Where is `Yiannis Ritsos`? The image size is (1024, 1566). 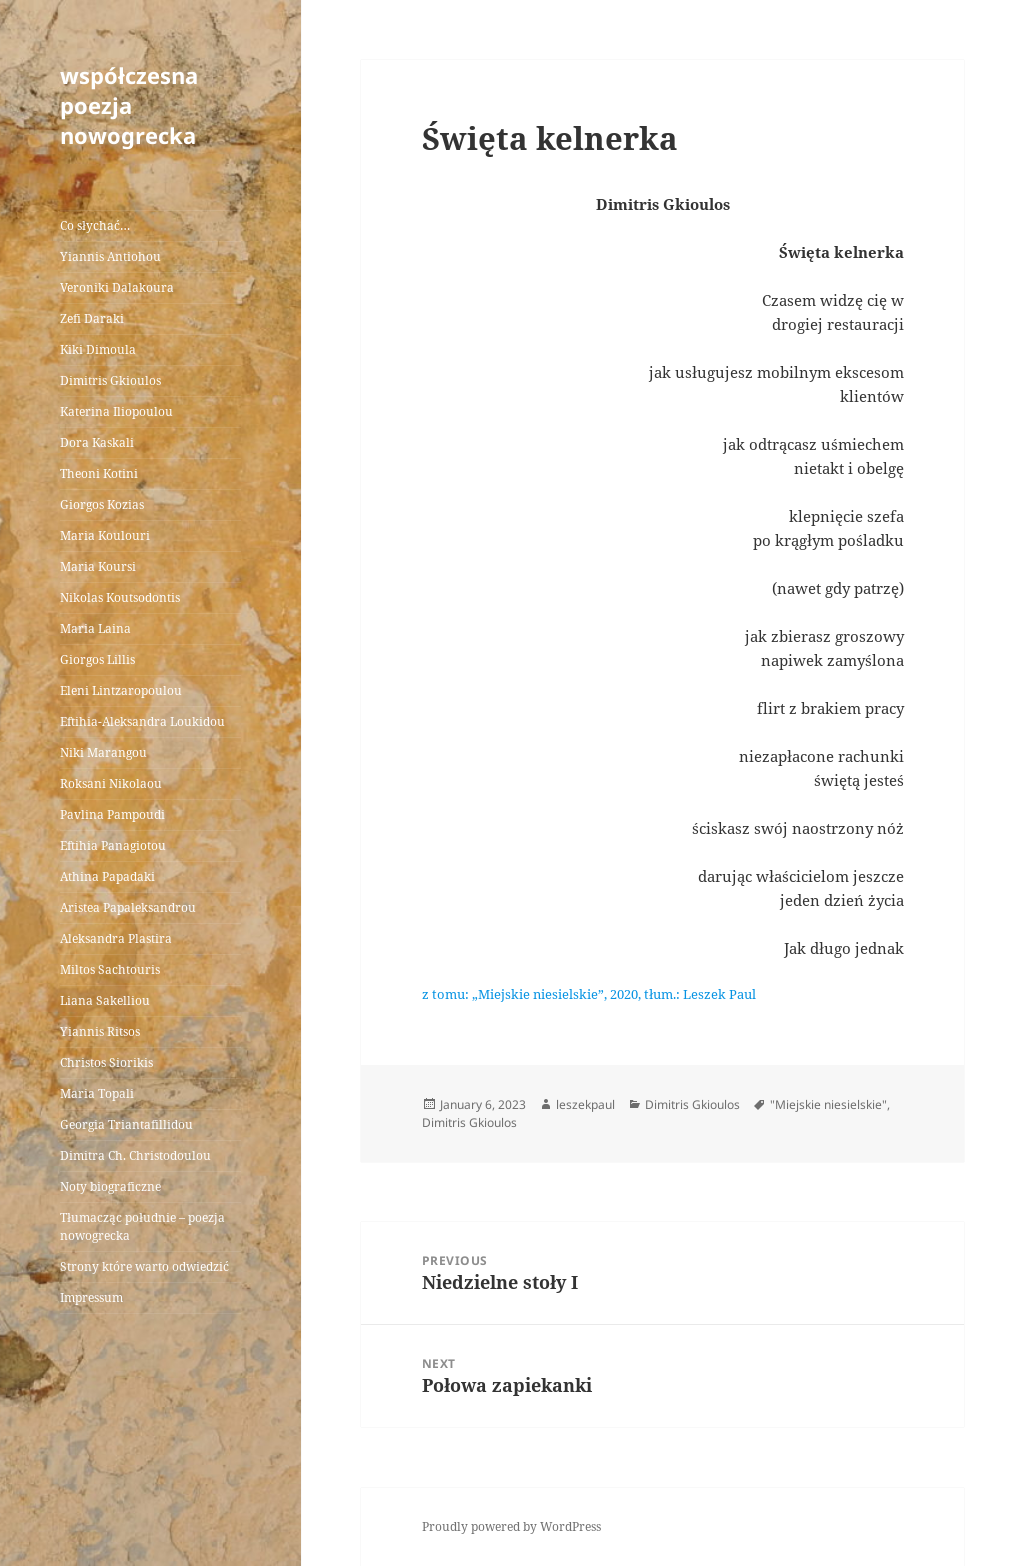
Yiannis Ritsos is located at coordinates (100, 1031).